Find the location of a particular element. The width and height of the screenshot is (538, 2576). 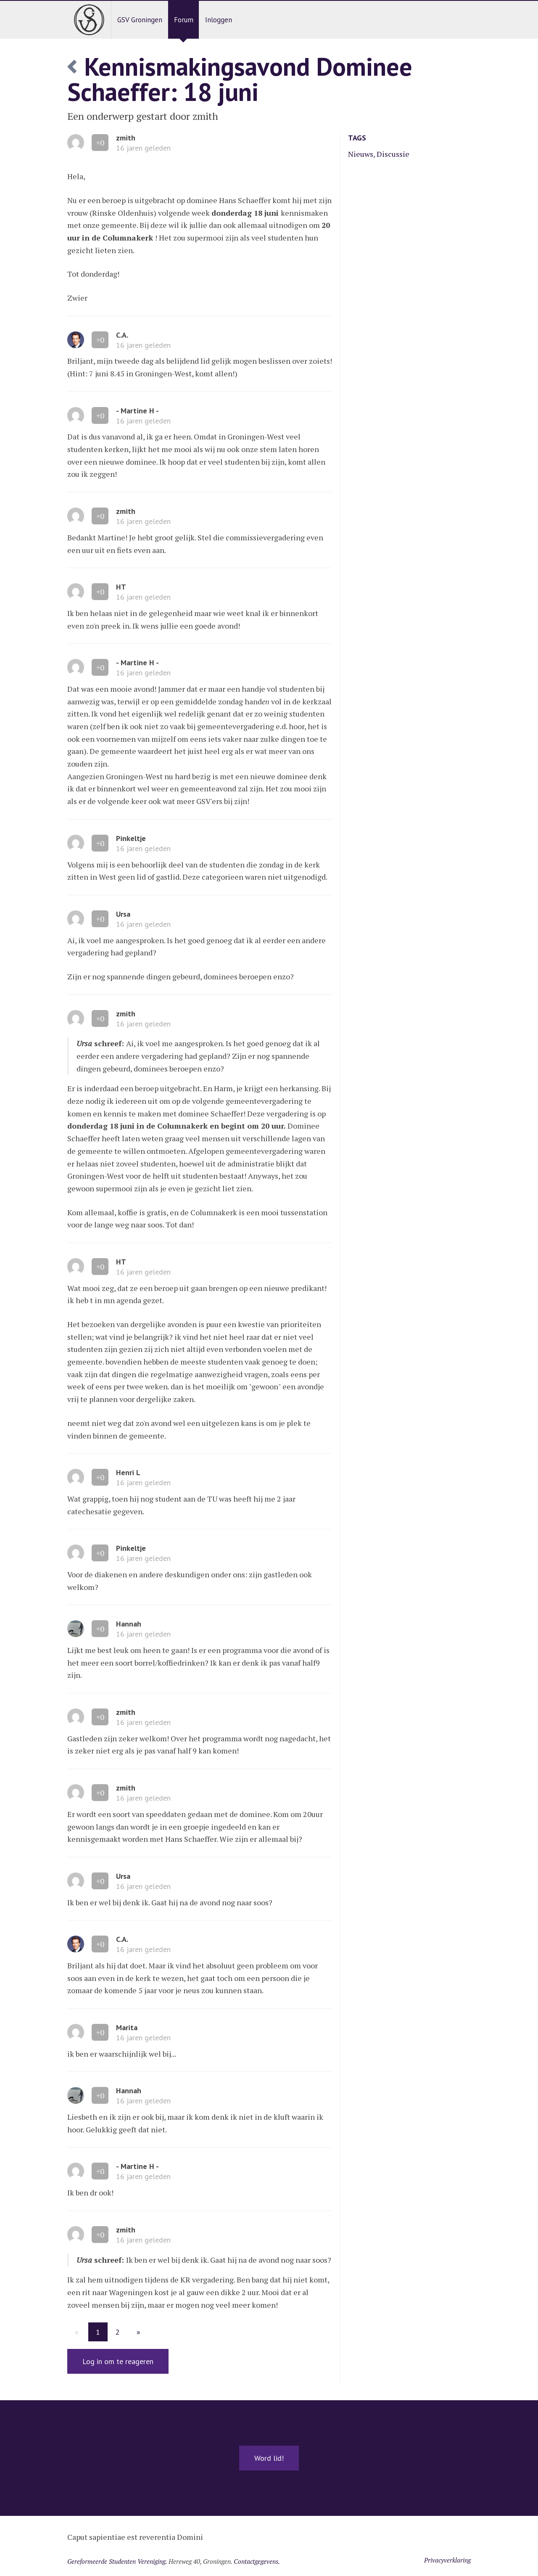

Contactgegevens. is located at coordinates (257, 2561).